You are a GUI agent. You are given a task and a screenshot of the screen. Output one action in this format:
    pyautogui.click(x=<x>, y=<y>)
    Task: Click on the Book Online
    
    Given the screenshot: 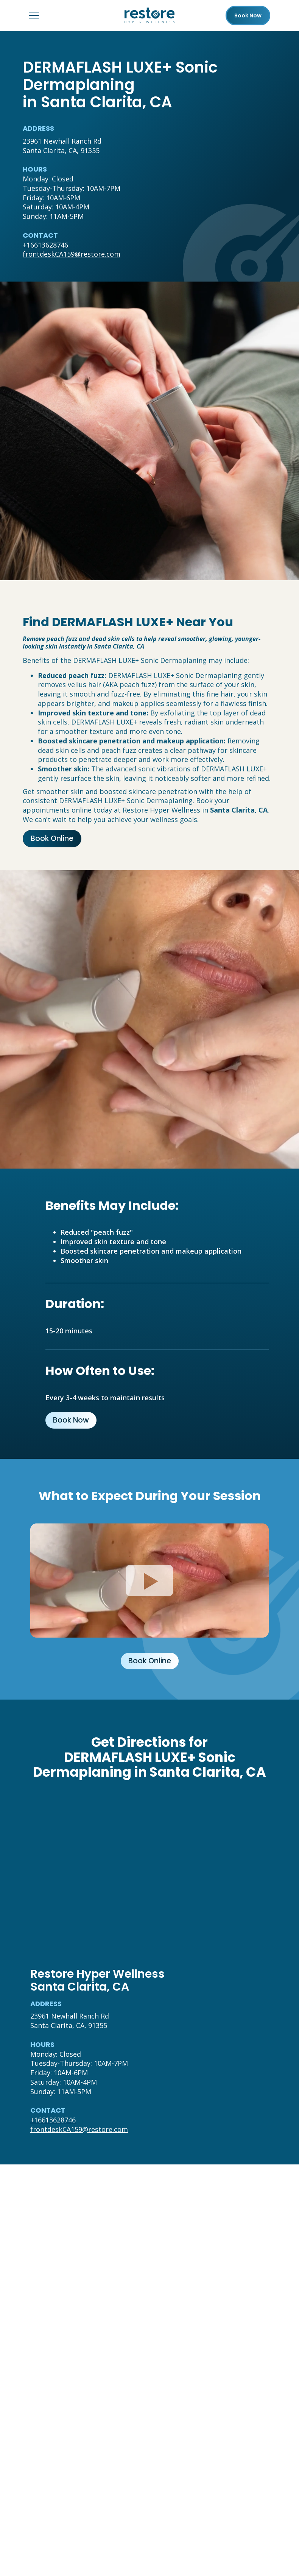 What is the action you would take?
    pyautogui.click(x=52, y=838)
    